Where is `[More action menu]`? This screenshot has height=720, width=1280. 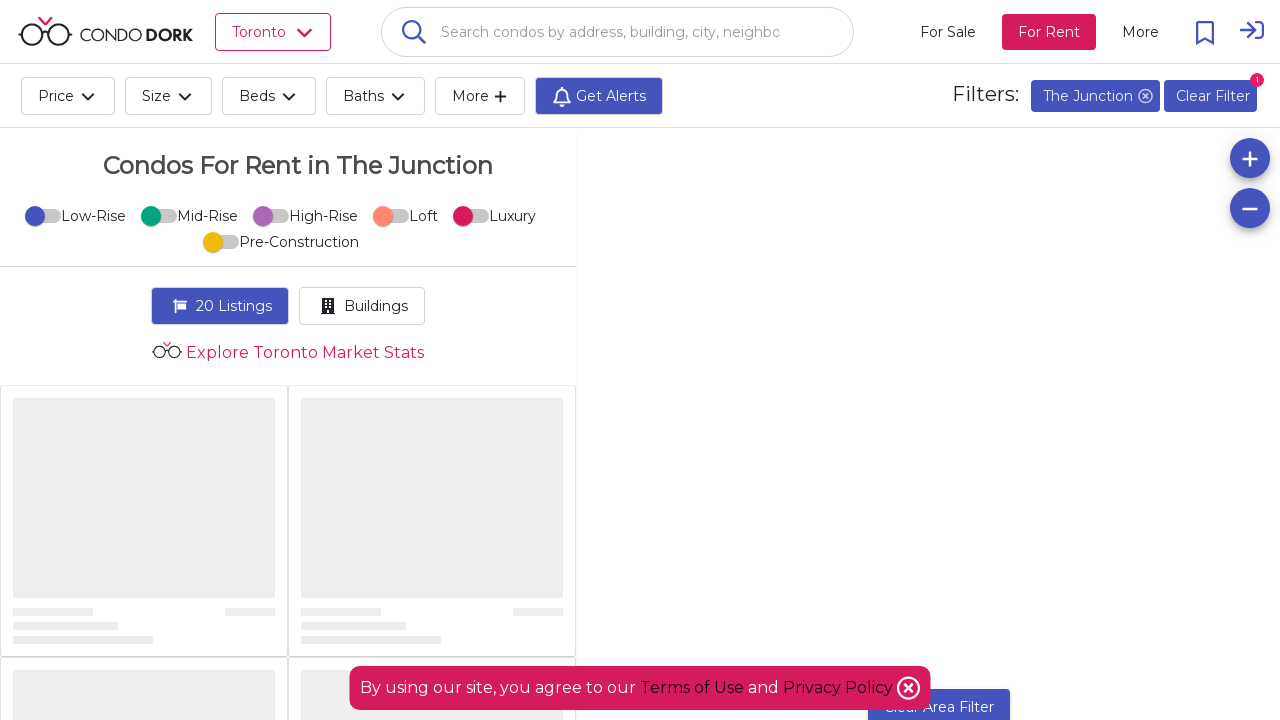
[More action menu] is located at coordinates (1140, 32).